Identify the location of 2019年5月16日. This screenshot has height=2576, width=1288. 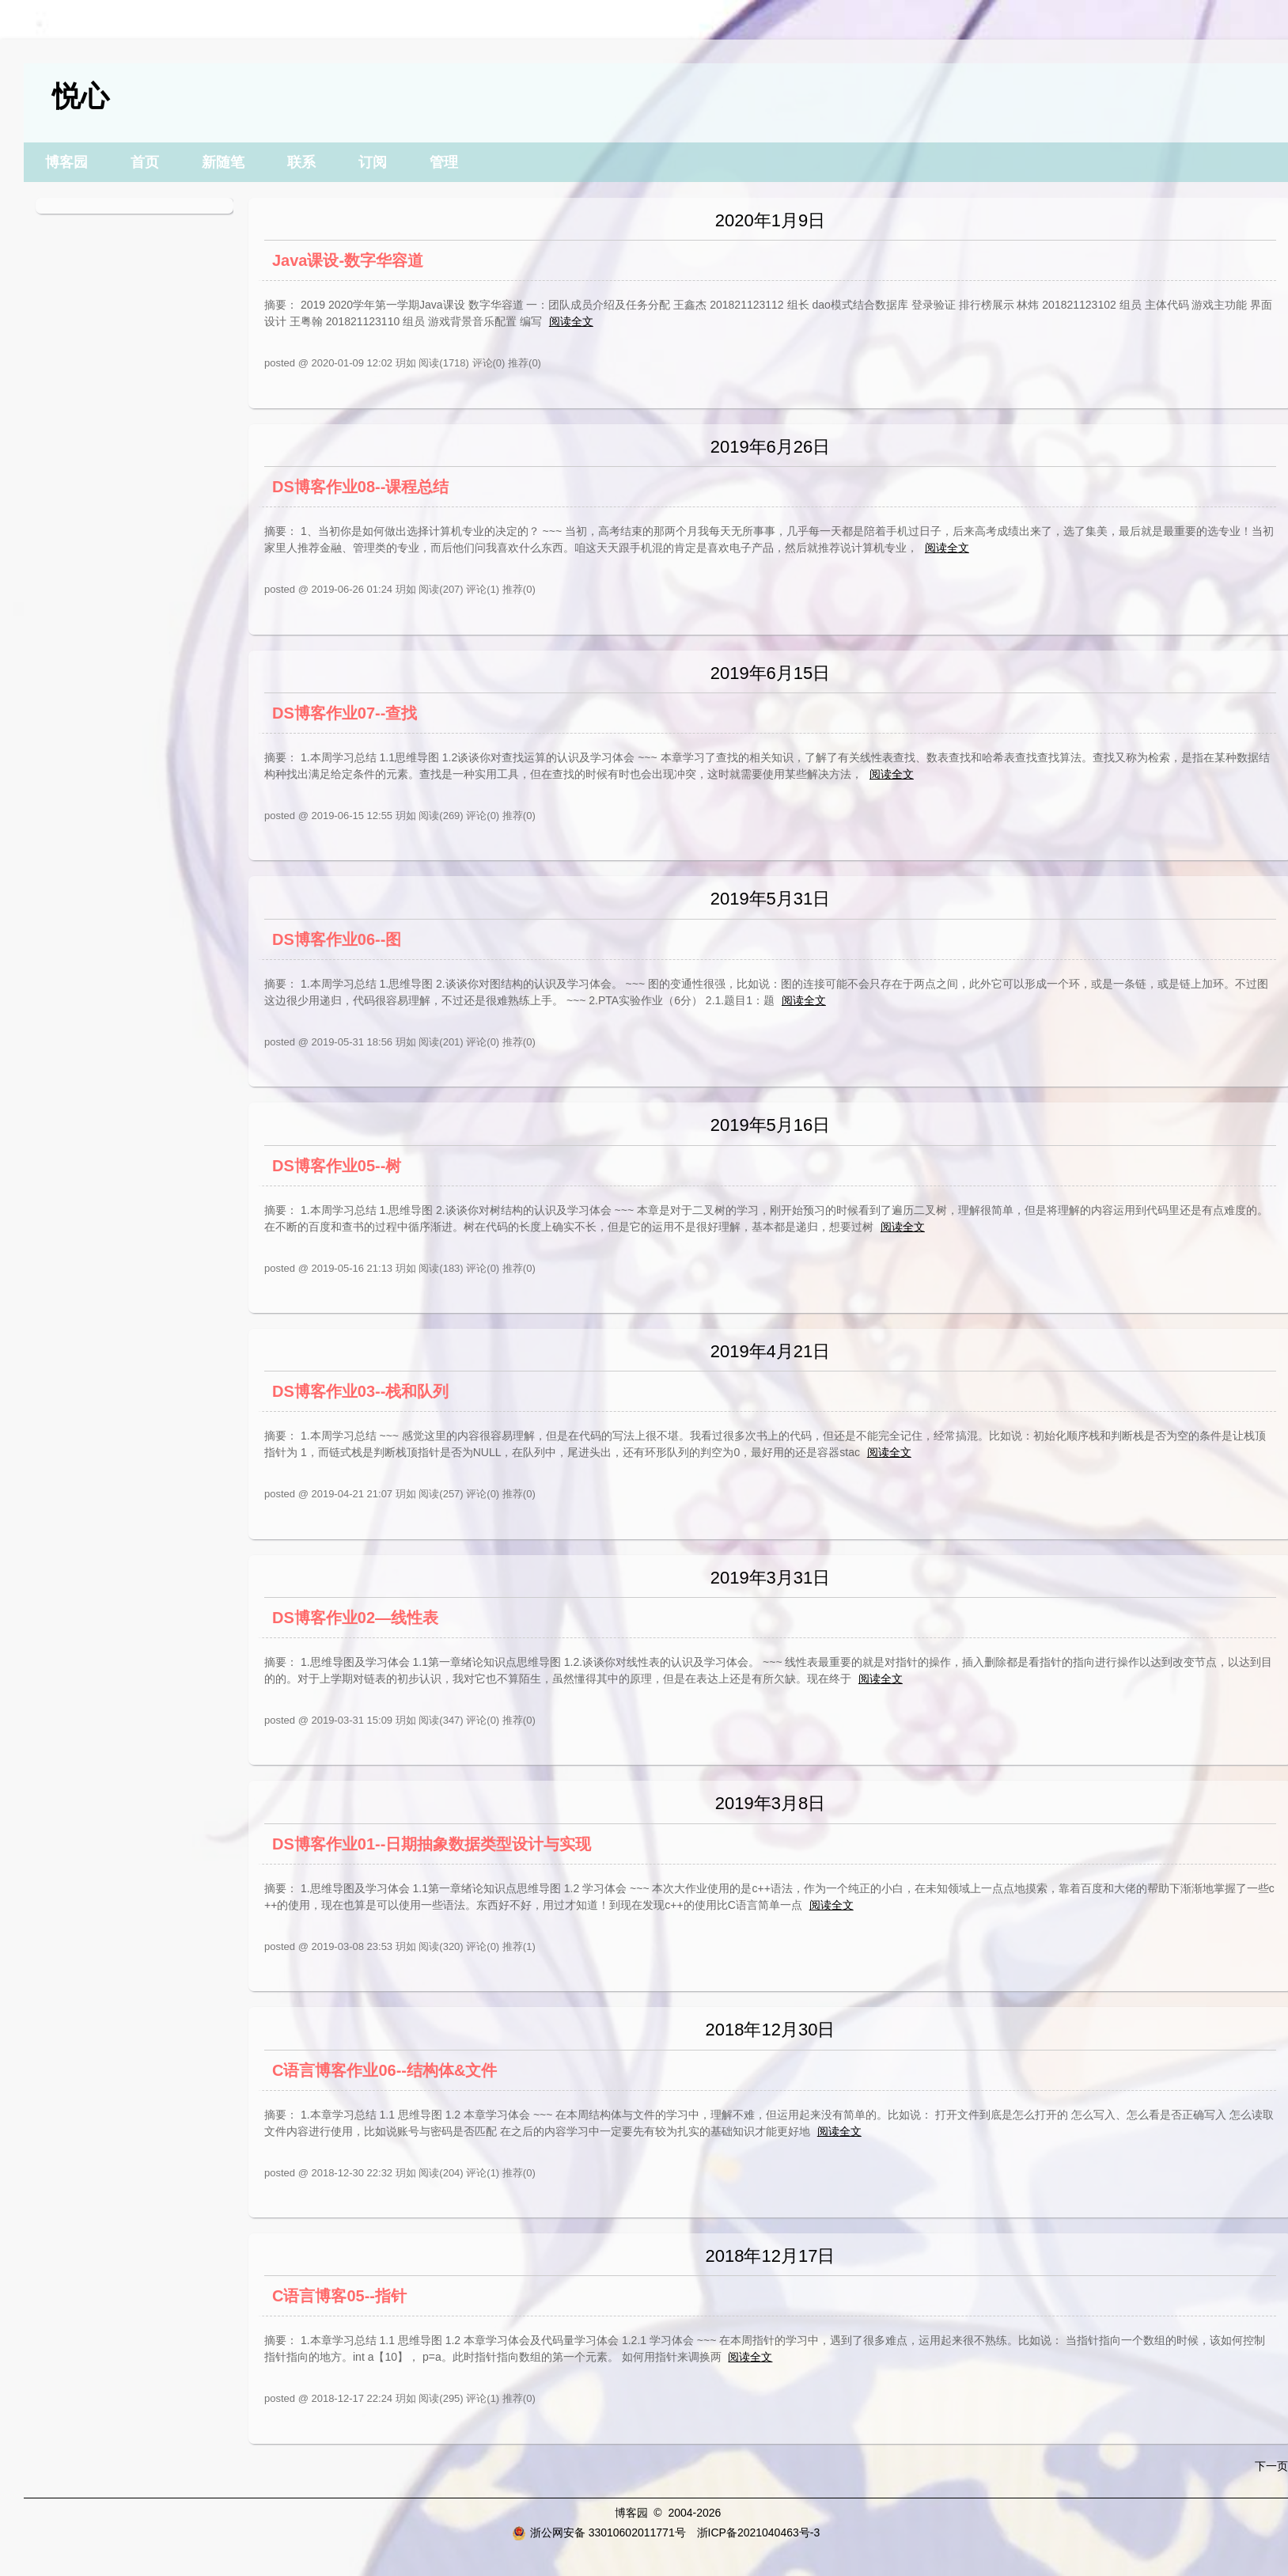
(770, 1125).